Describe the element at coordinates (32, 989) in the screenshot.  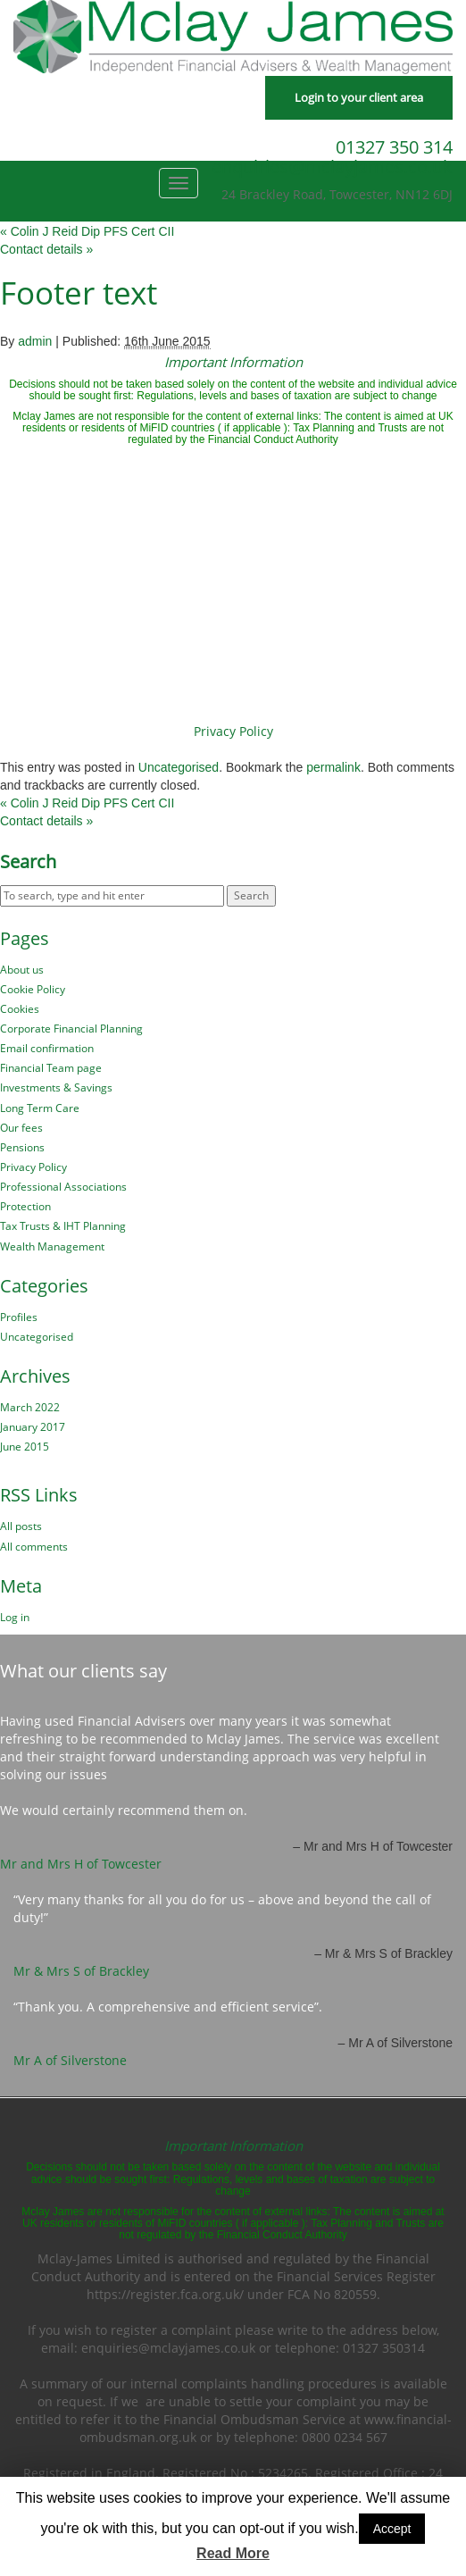
I see `Cookie Policy` at that location.